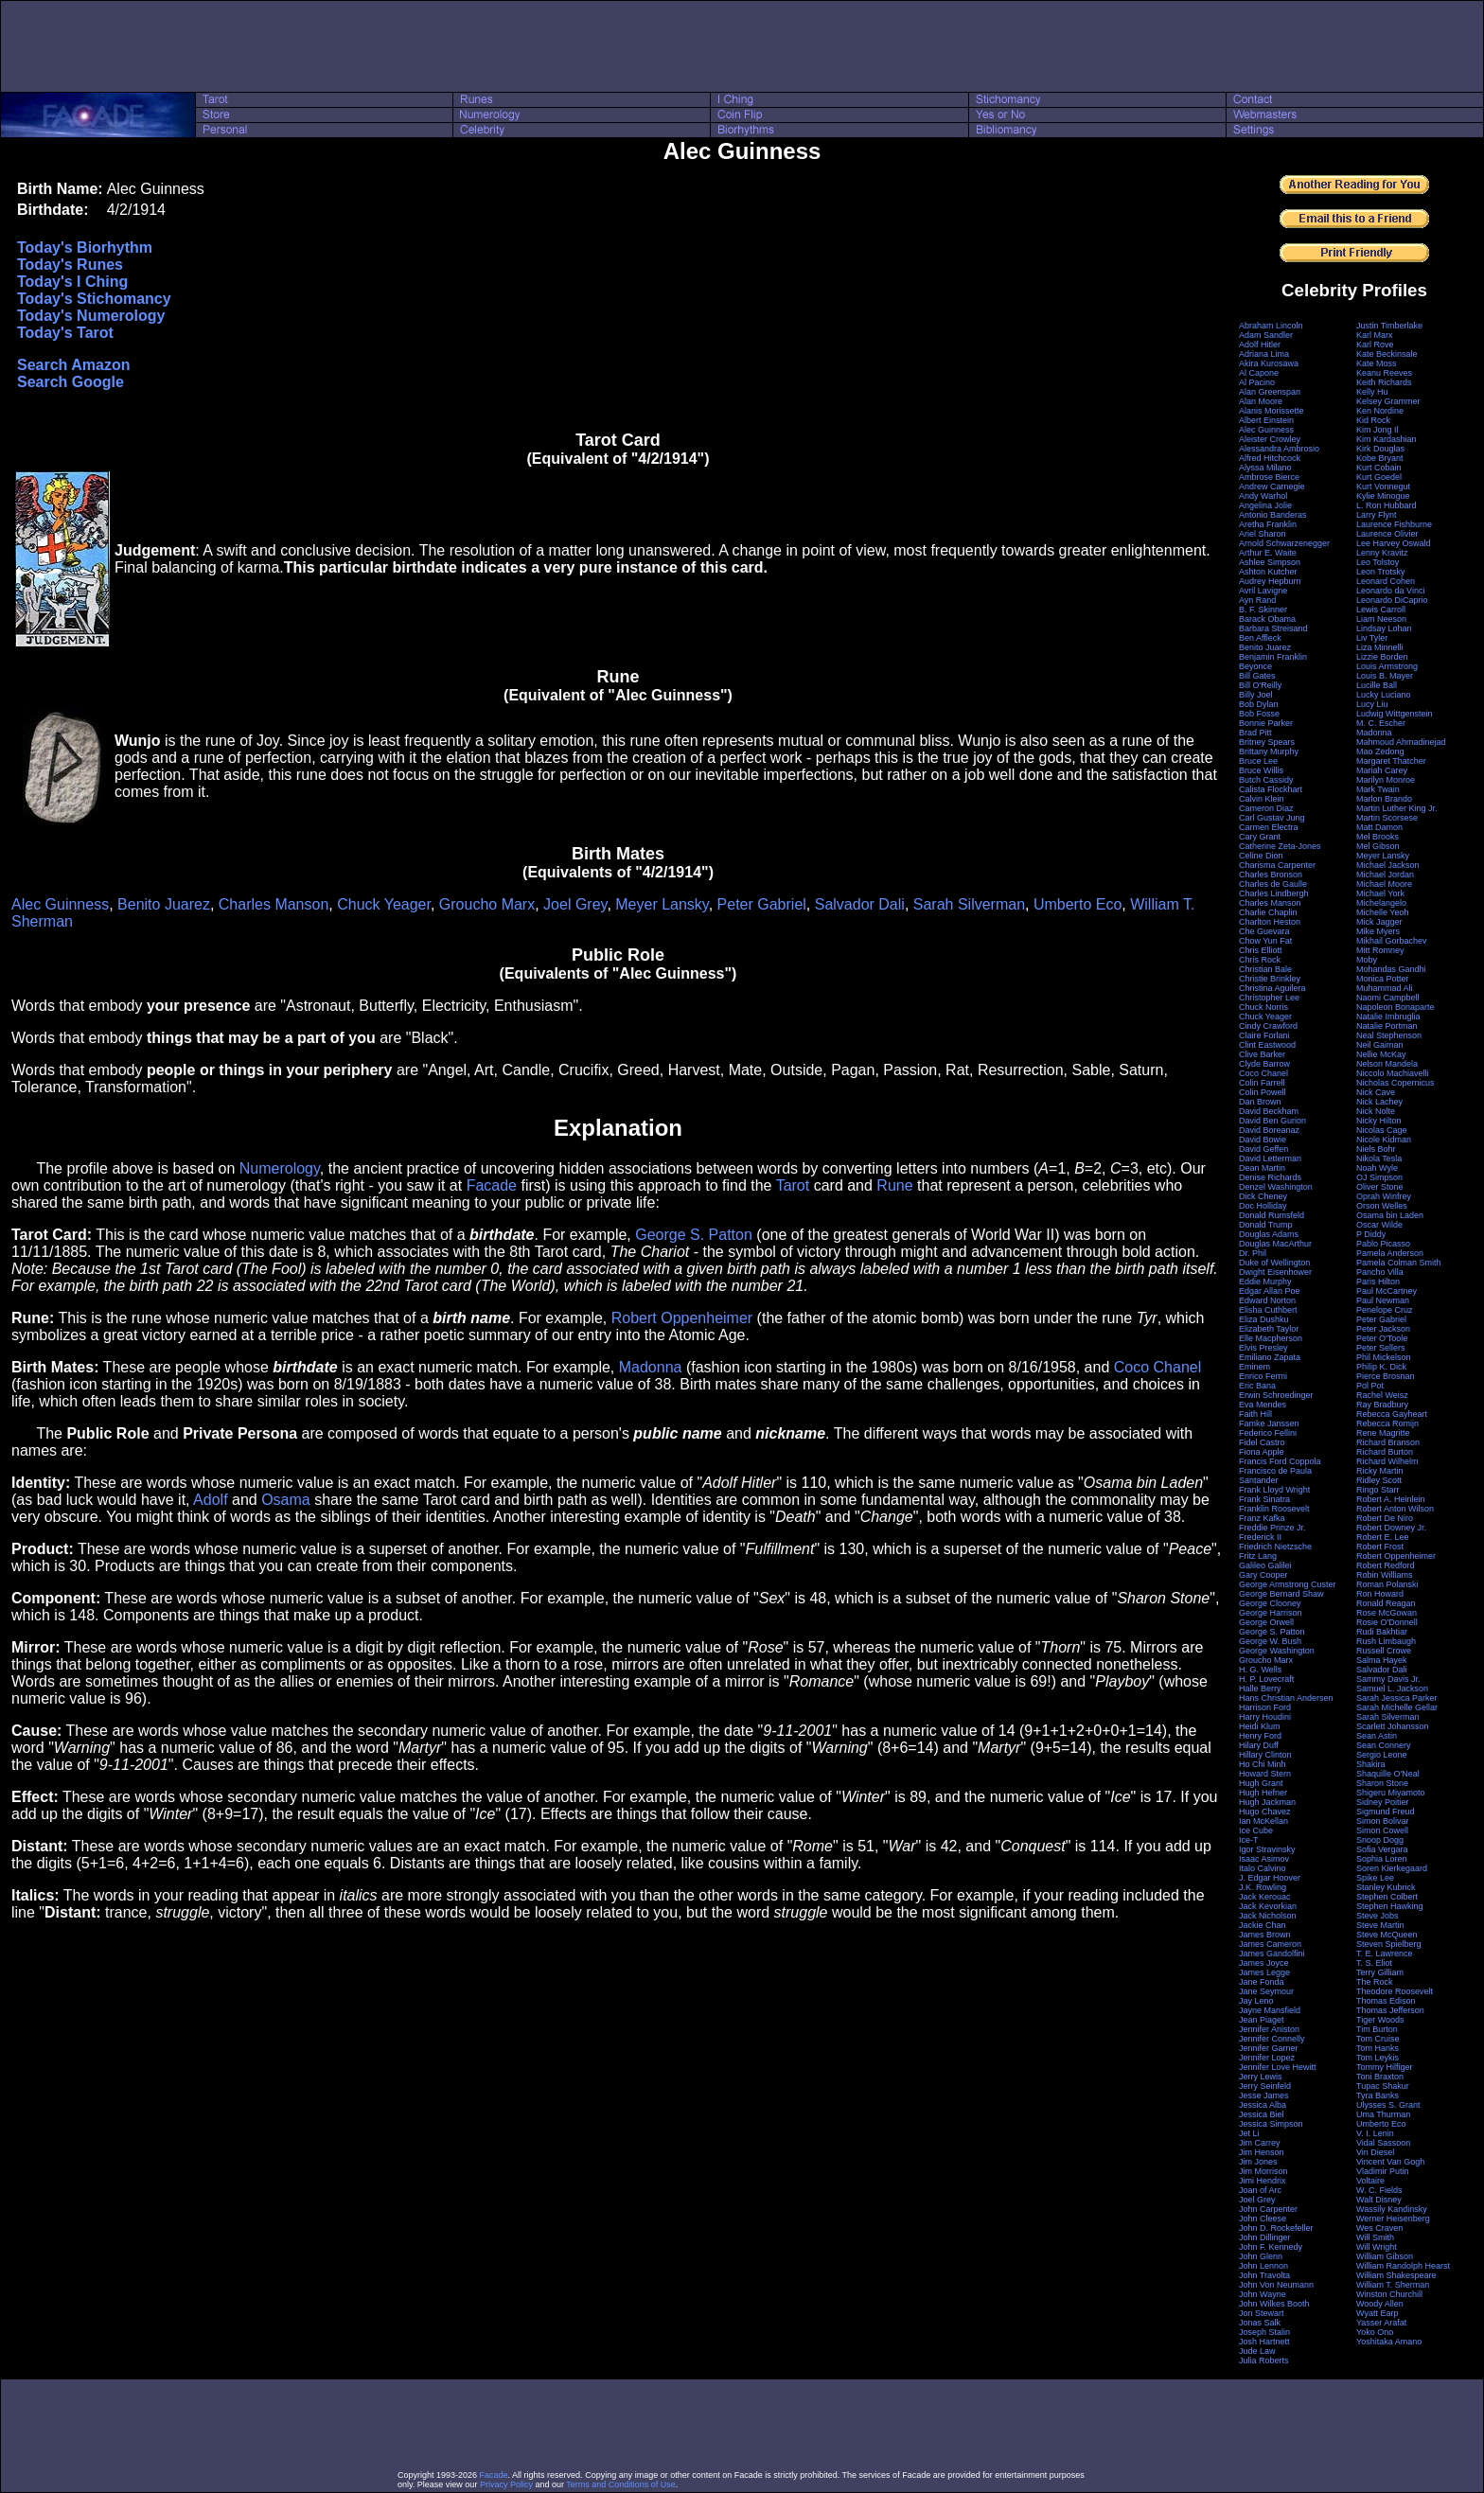 The height and width of the screenshot is (2493, 1484). I want to click on Alanis Morissette, so click(1271, 411).